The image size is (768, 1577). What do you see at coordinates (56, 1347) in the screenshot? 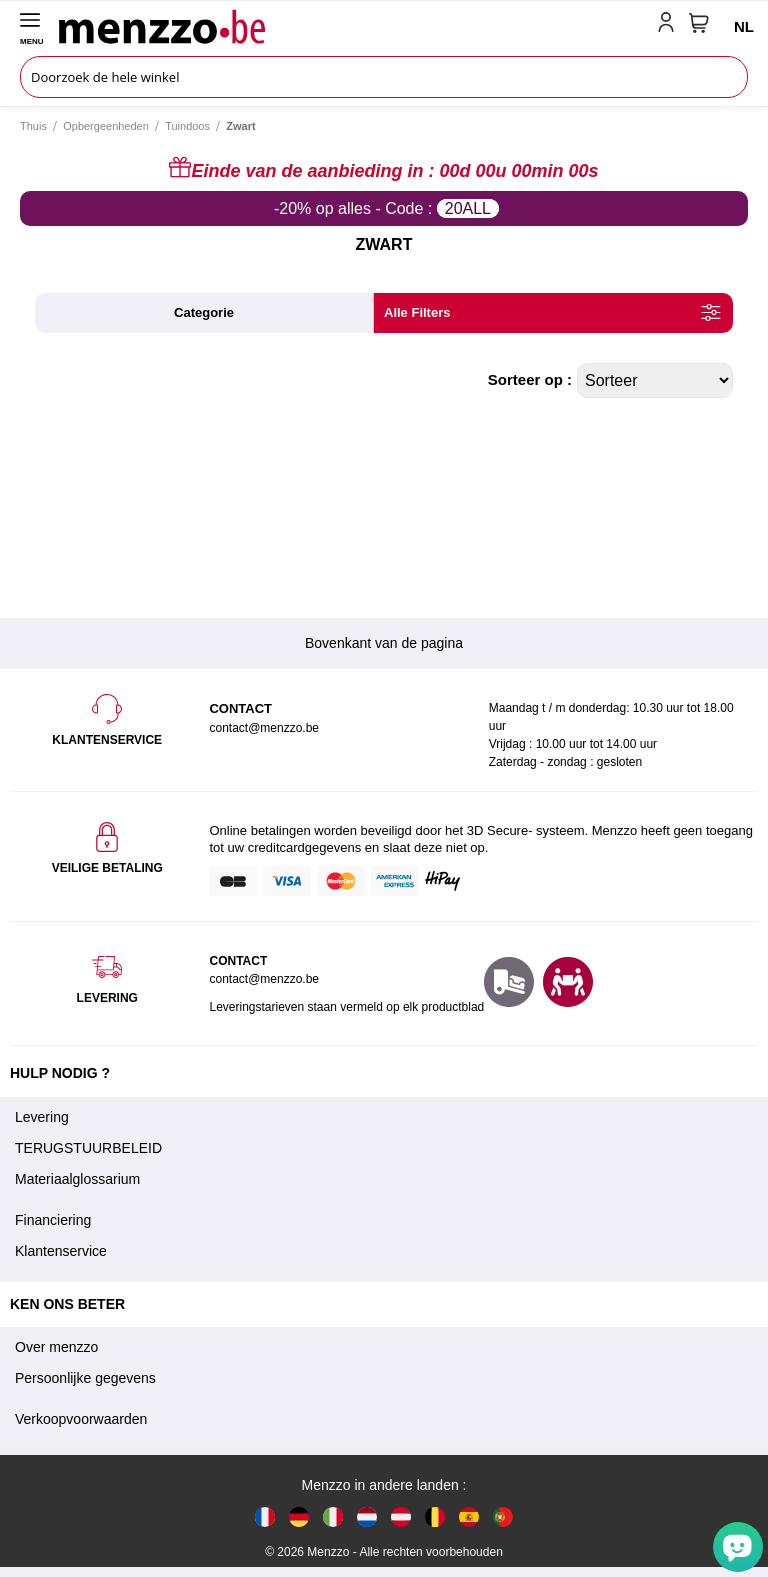
I see `Over menzzo` at bounding box center [56, 1347].